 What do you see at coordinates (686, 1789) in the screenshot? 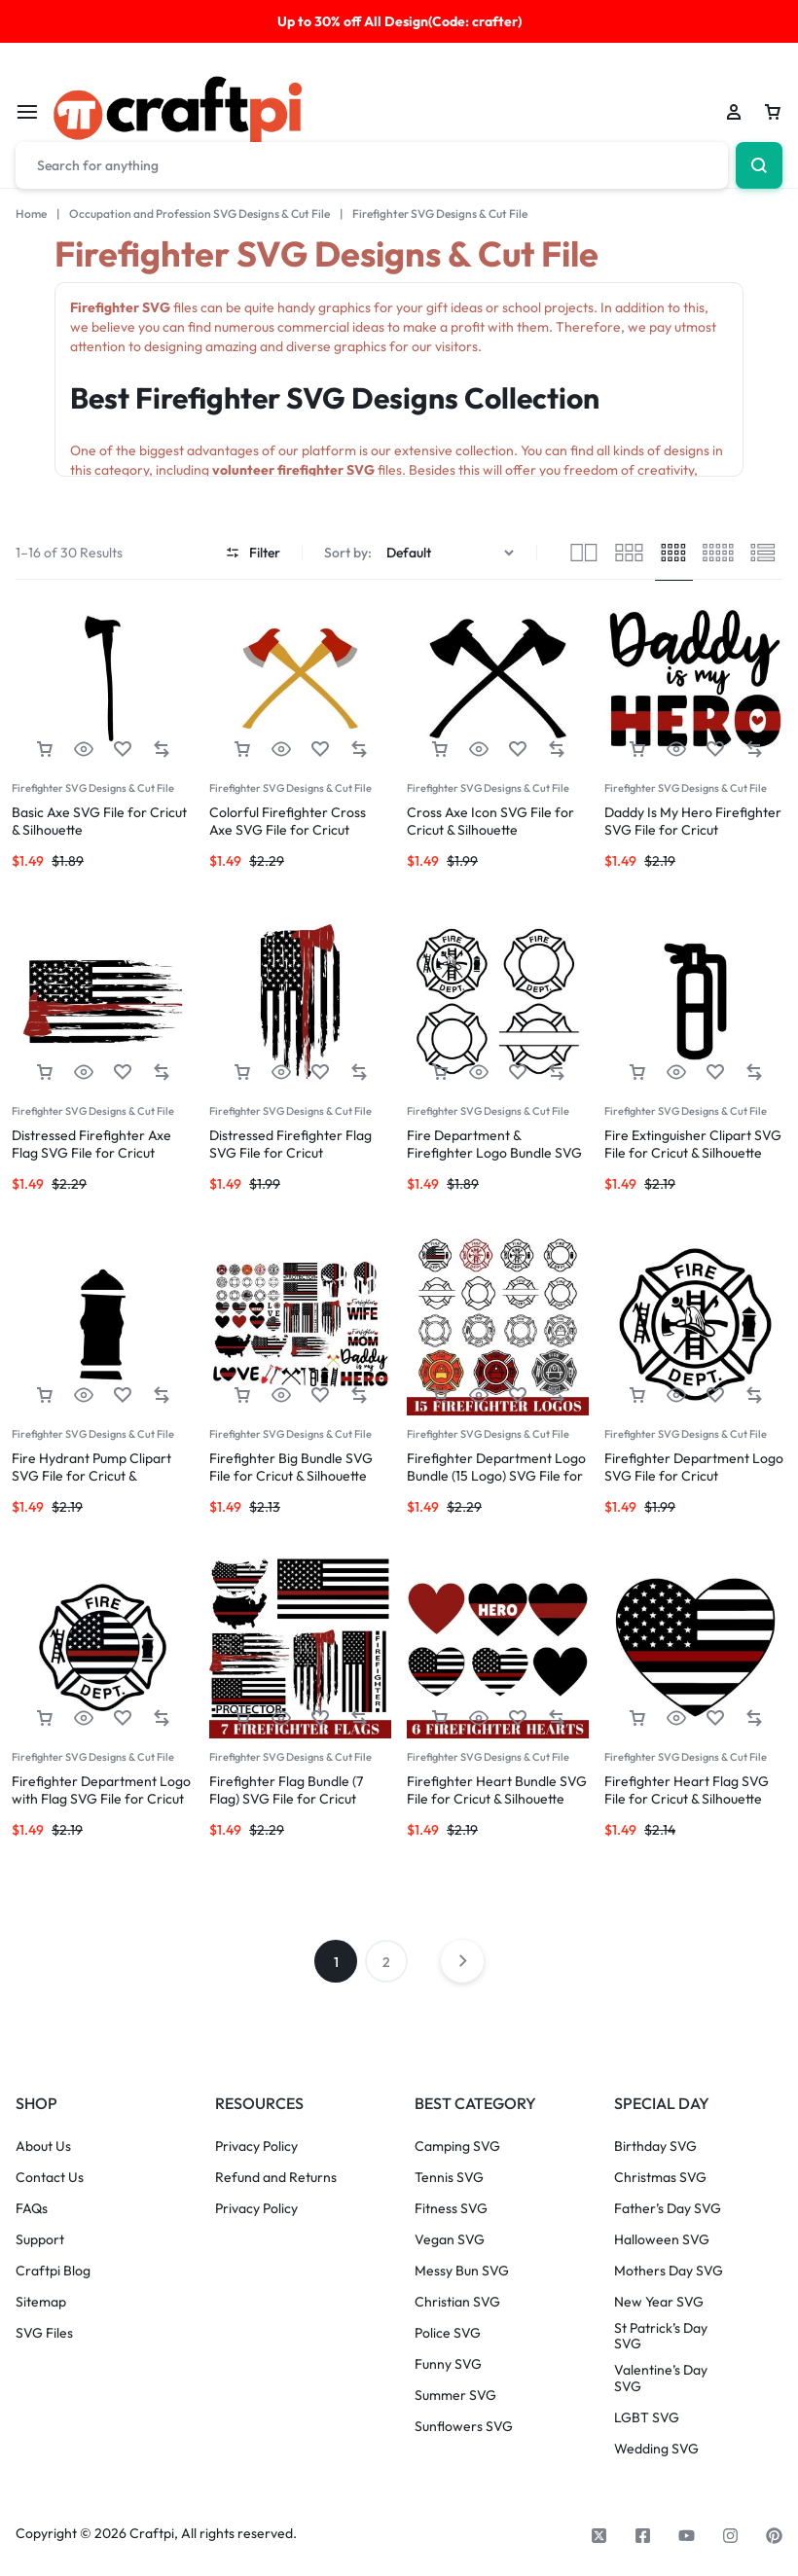
I see `Firefighter Heart Flag SVG File for Cricut & Silhouette` at bounding box center [686, 1789].